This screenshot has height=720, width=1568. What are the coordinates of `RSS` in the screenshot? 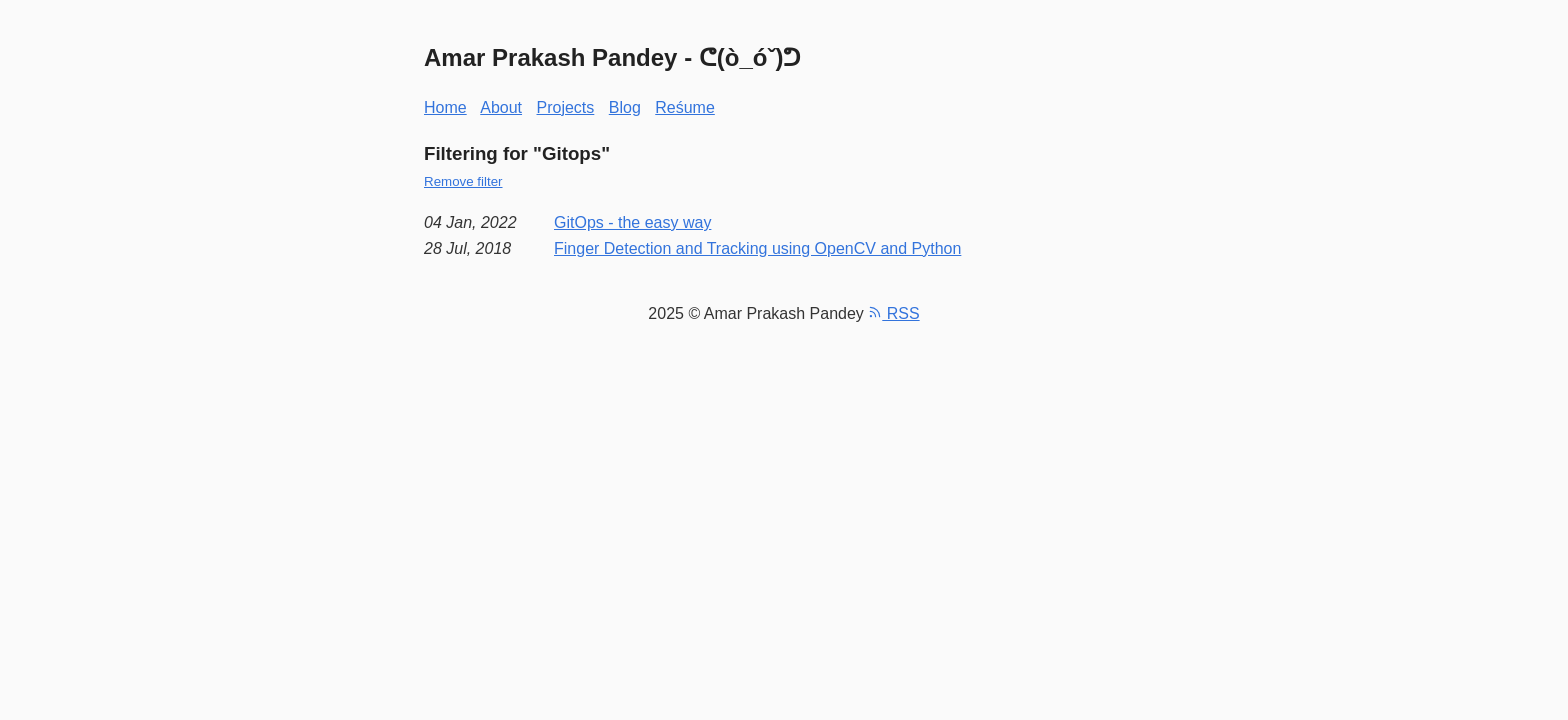 It's located at (893, 313).